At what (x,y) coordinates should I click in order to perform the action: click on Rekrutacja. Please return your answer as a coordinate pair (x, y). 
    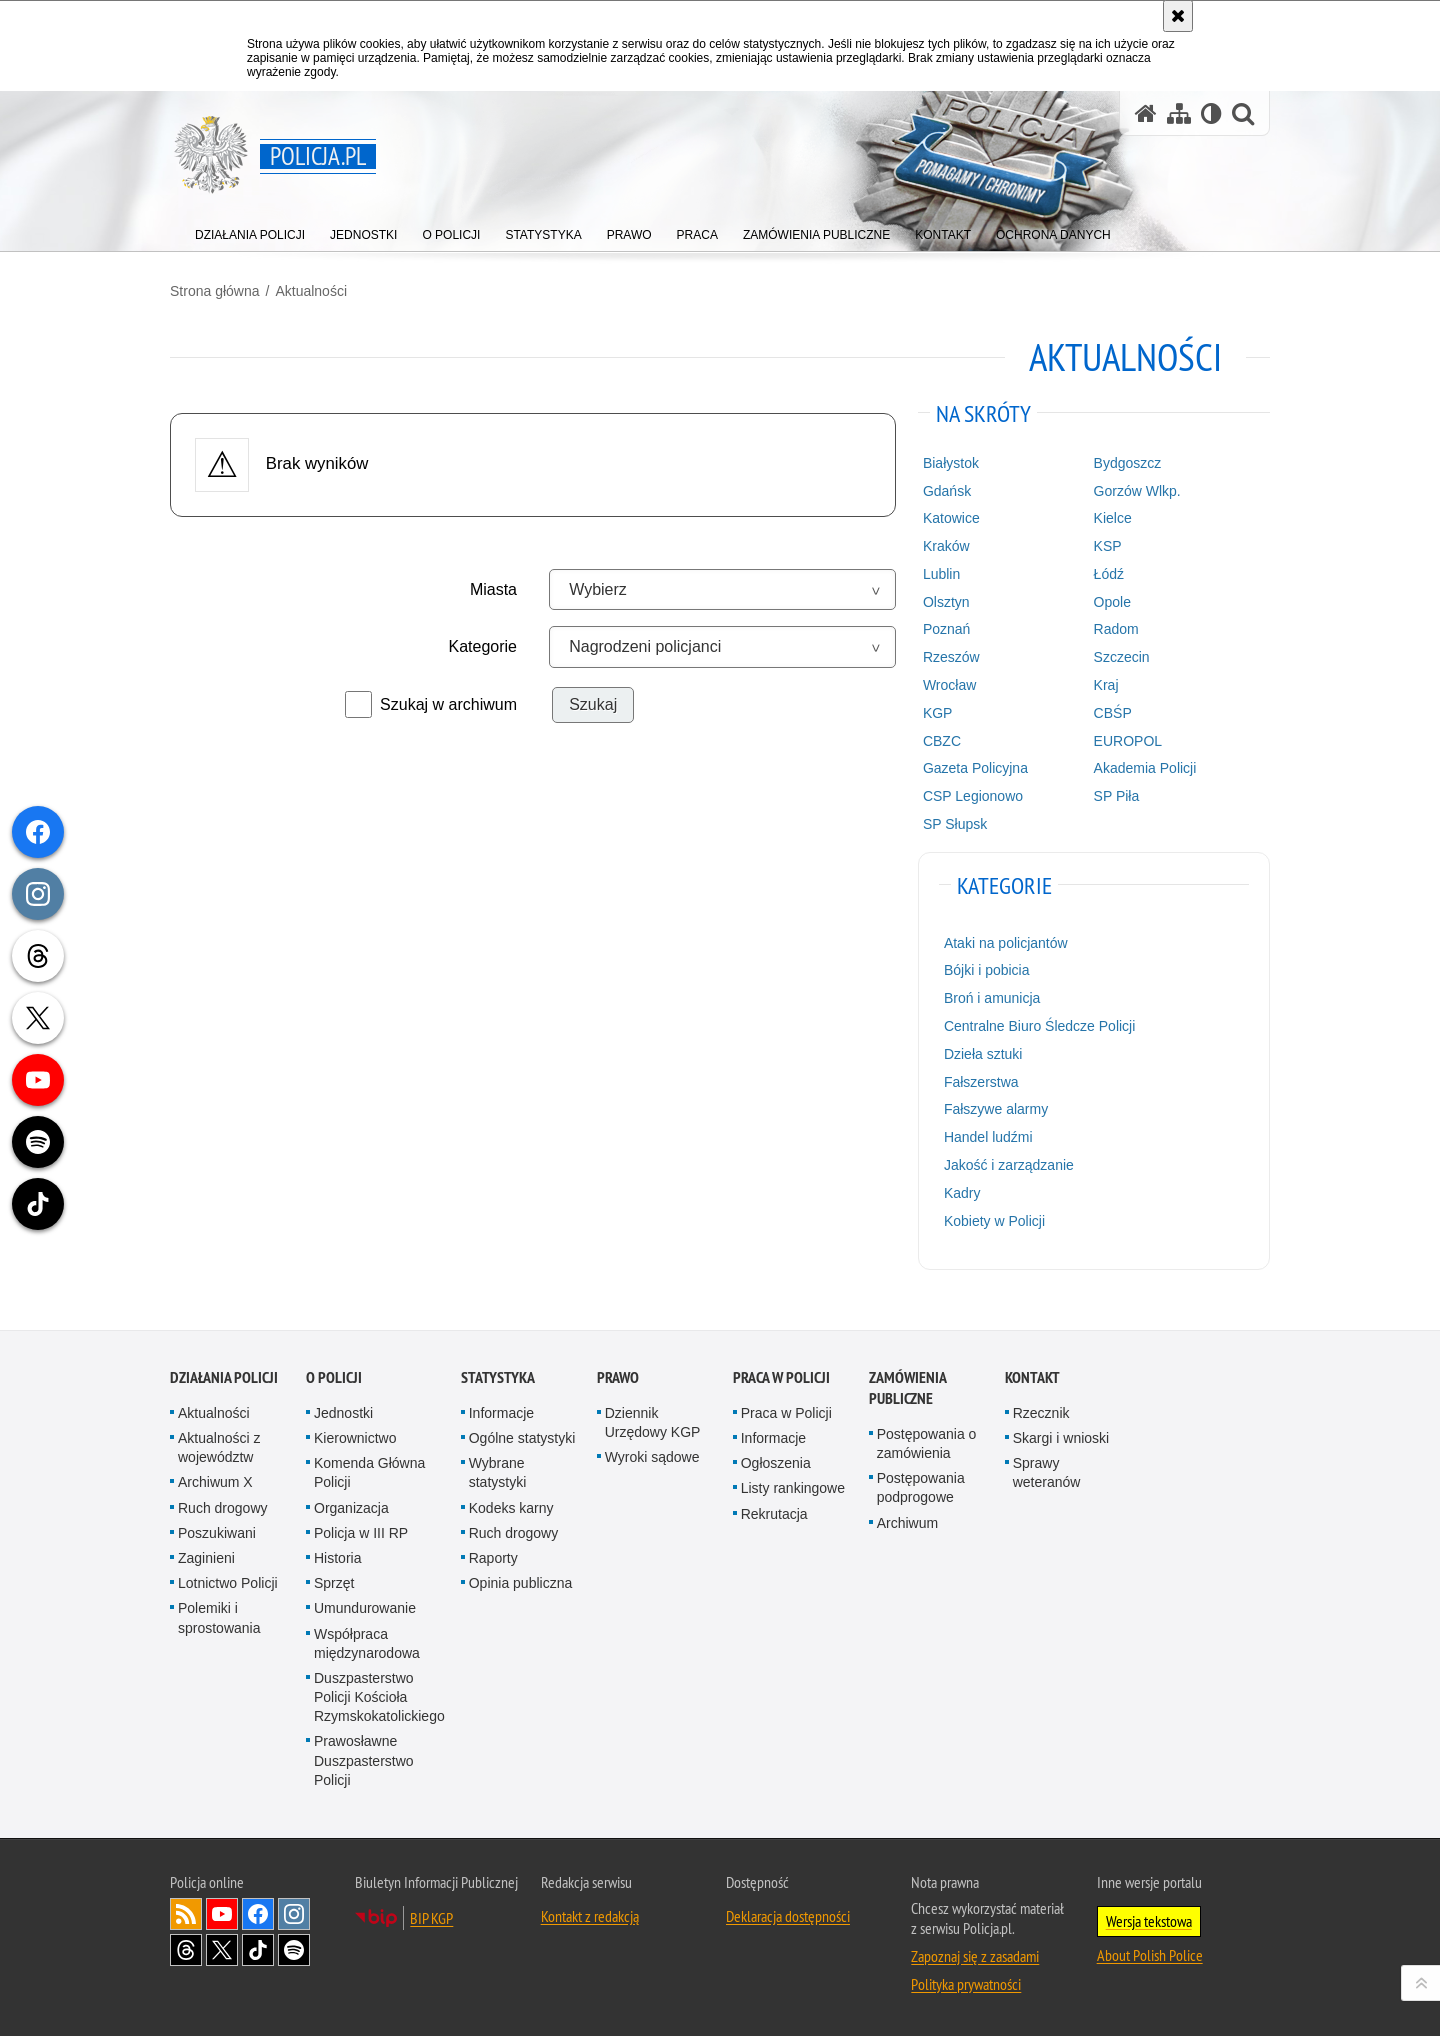
    Looking at the image, I should click on (774, 1514).